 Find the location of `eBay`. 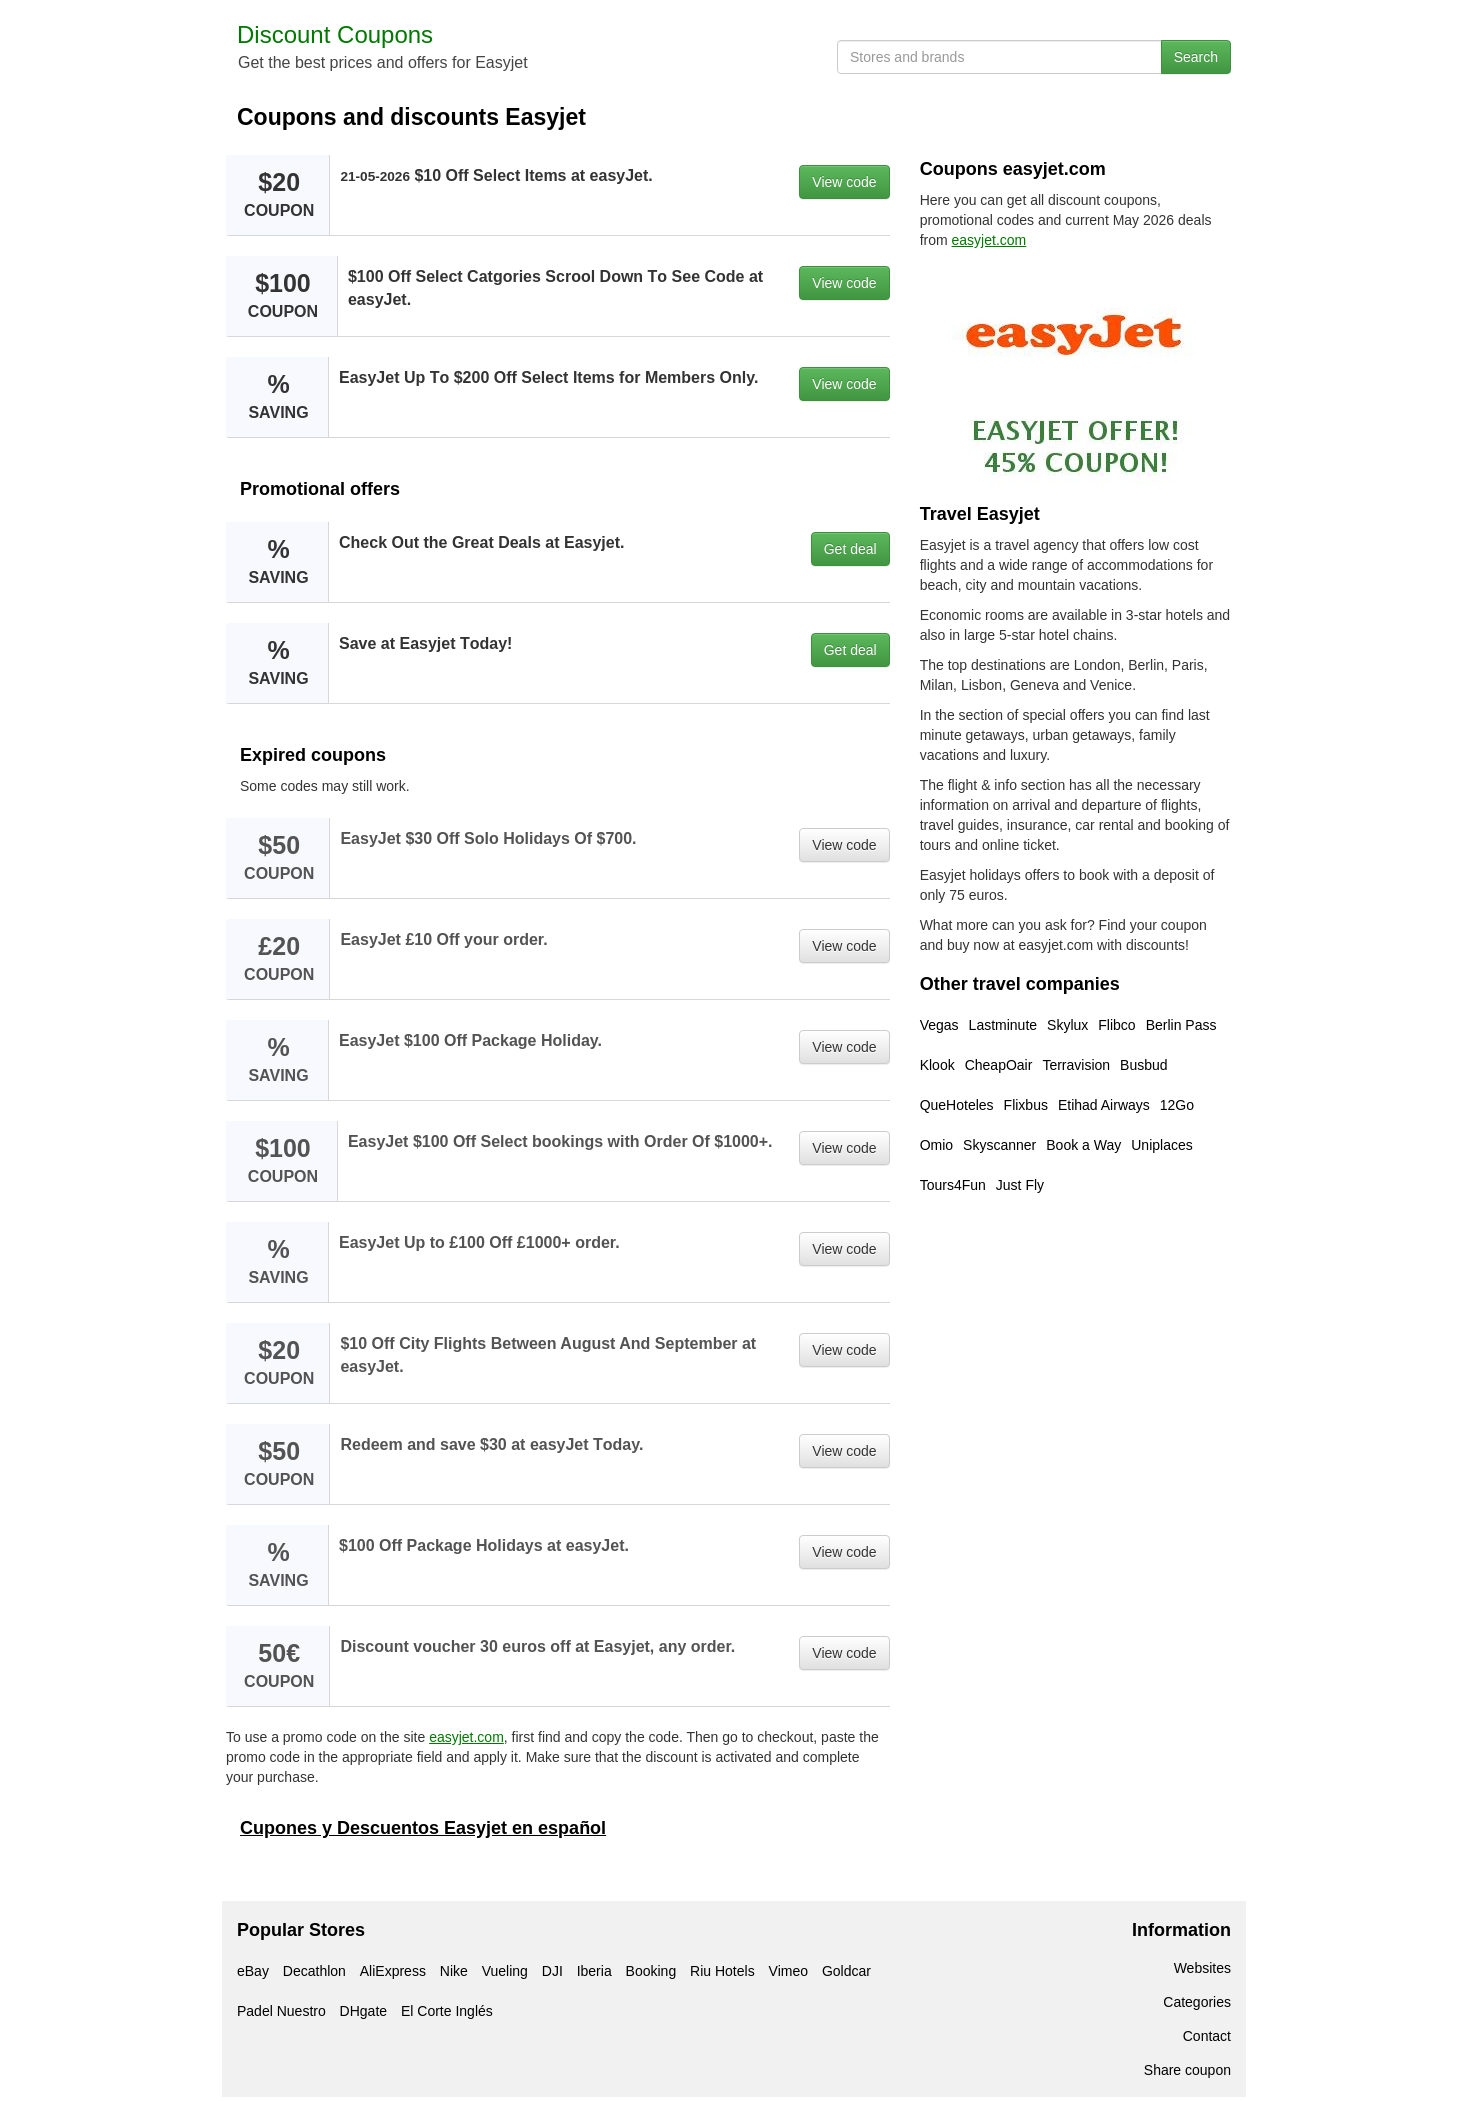

eBay is located at coordinates (253, 1971).